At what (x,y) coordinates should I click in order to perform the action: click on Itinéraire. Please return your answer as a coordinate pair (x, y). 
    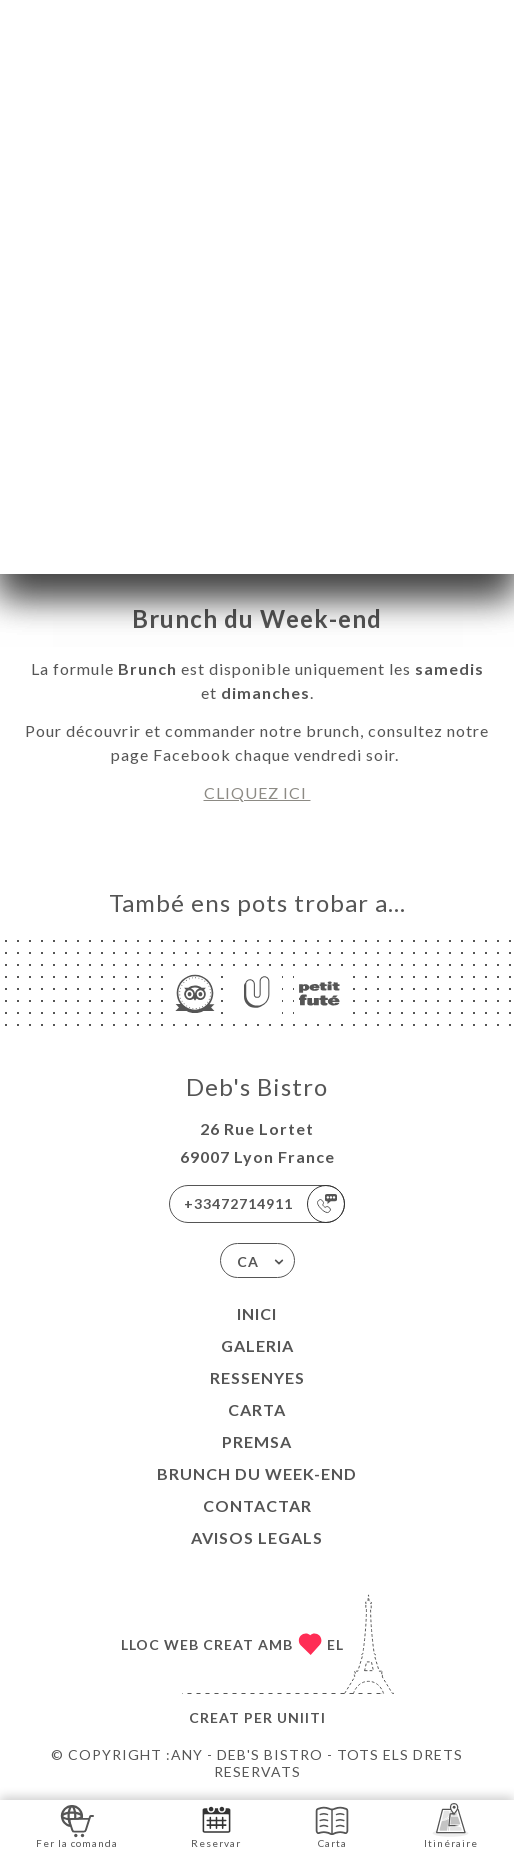
    Looking at the image, I should click on (451, 1825).